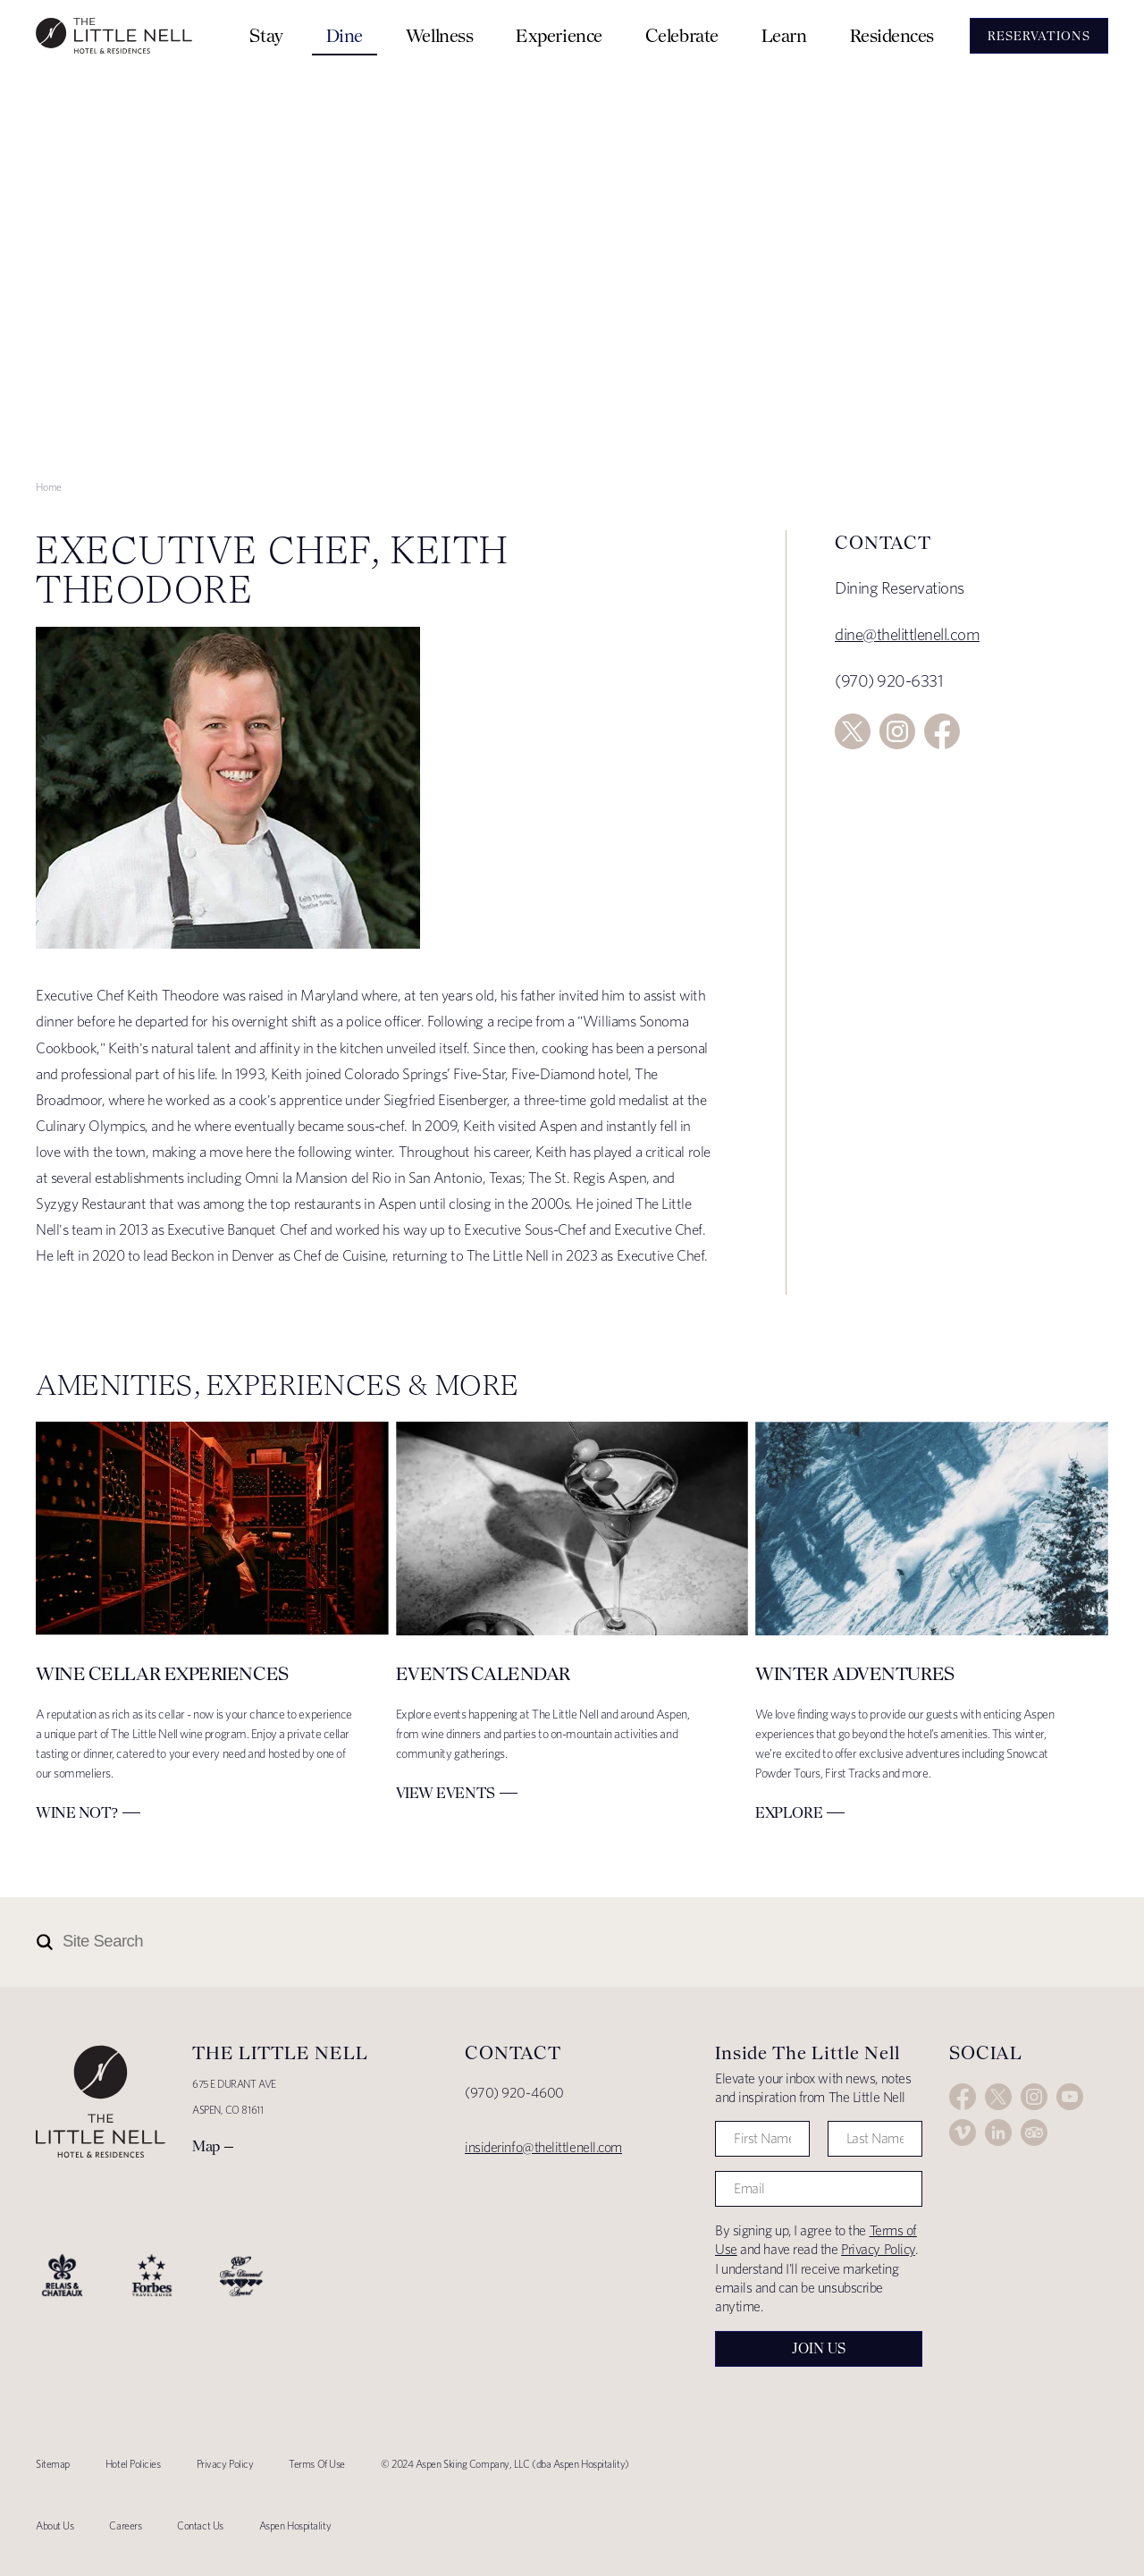 The height and width of the screenshot is (2576, 1144). I want to click on Wine Not?, so click(77, 1812).